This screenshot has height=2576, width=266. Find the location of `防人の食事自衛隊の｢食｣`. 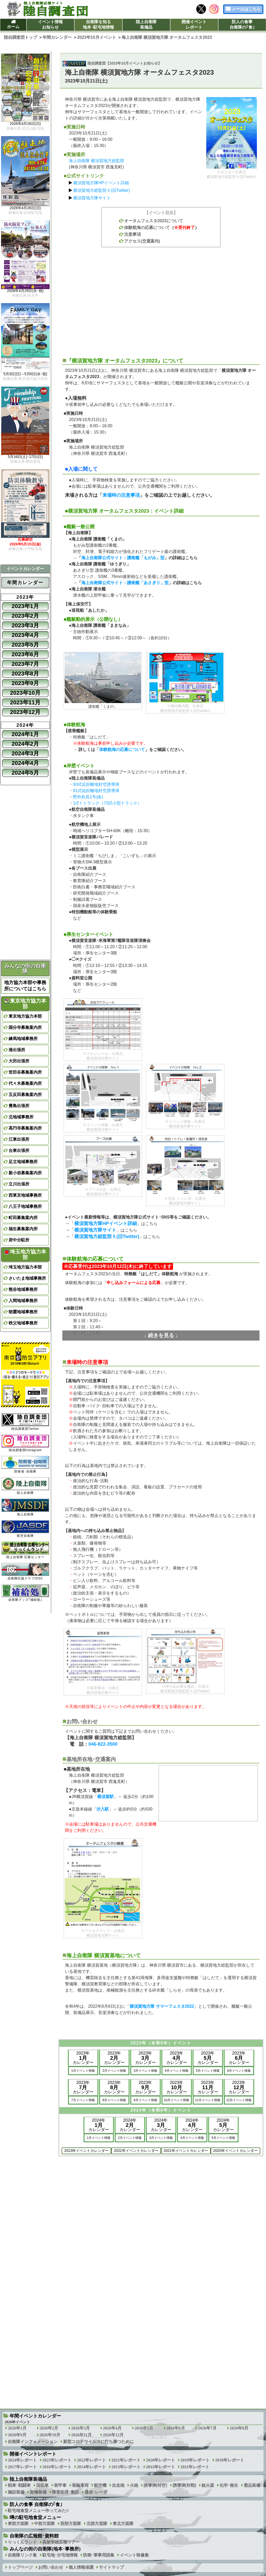

防人の食事自衛隊の｢食｣ is located at coordinates (242, 24).